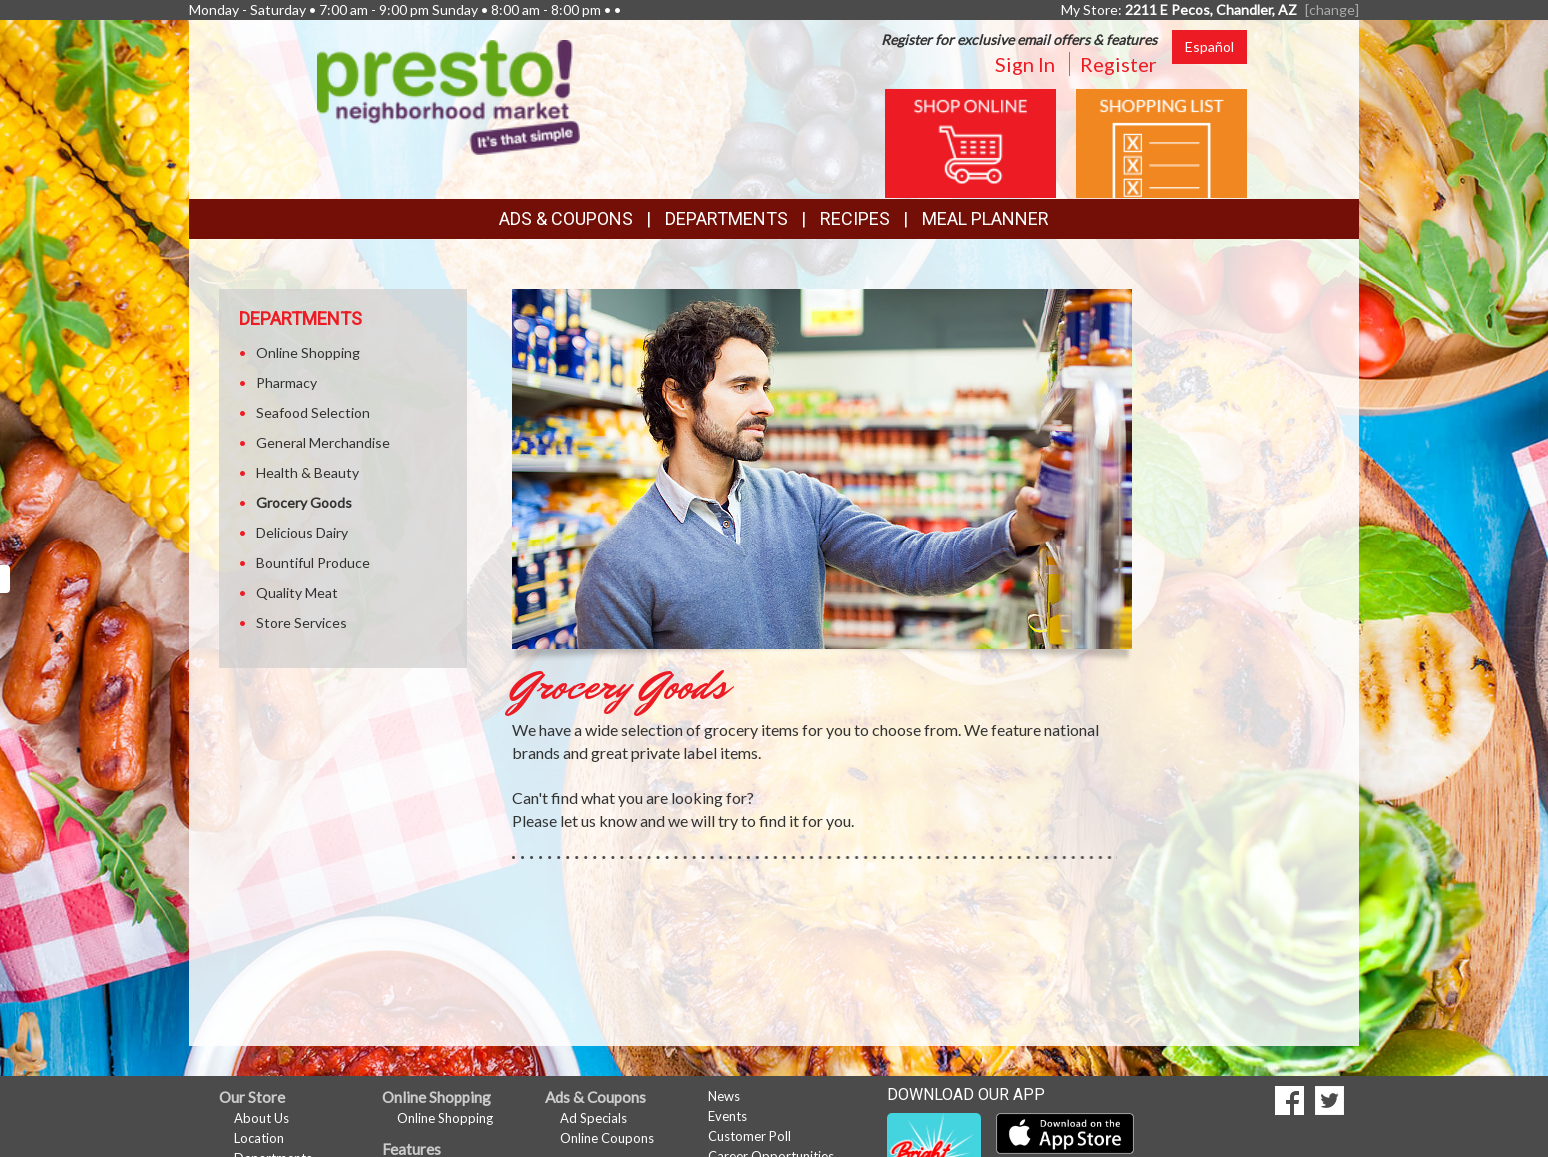 This screenshot has width=1548, height=1157. Describe the element at coordinates (593, 1118) in the screenshot. I see `Ad Specials` at that location.